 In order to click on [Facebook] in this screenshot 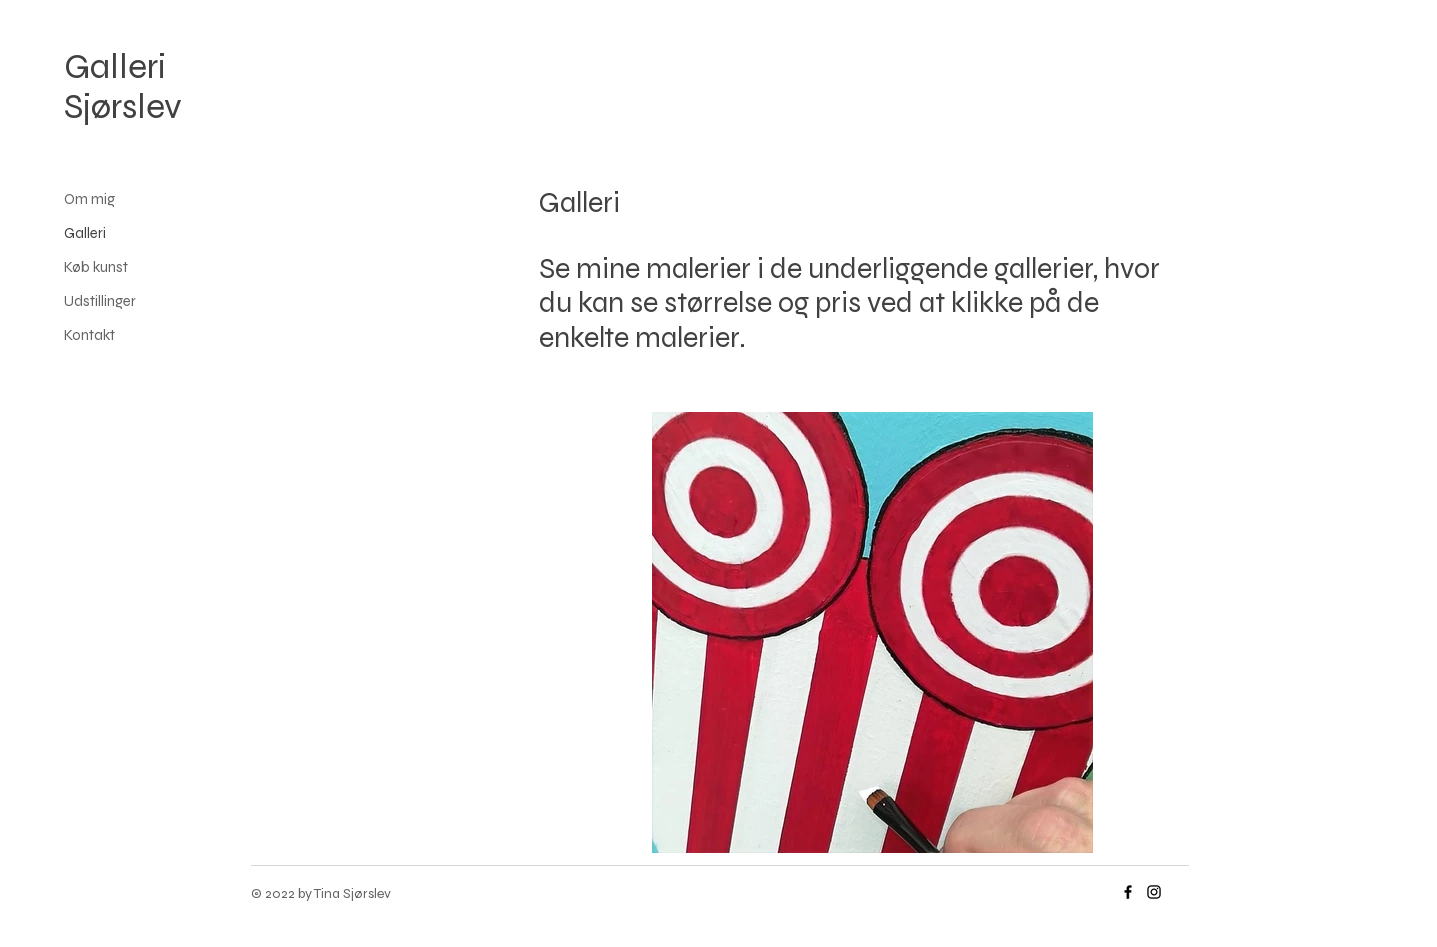, I will do `click(1128, 892)`.